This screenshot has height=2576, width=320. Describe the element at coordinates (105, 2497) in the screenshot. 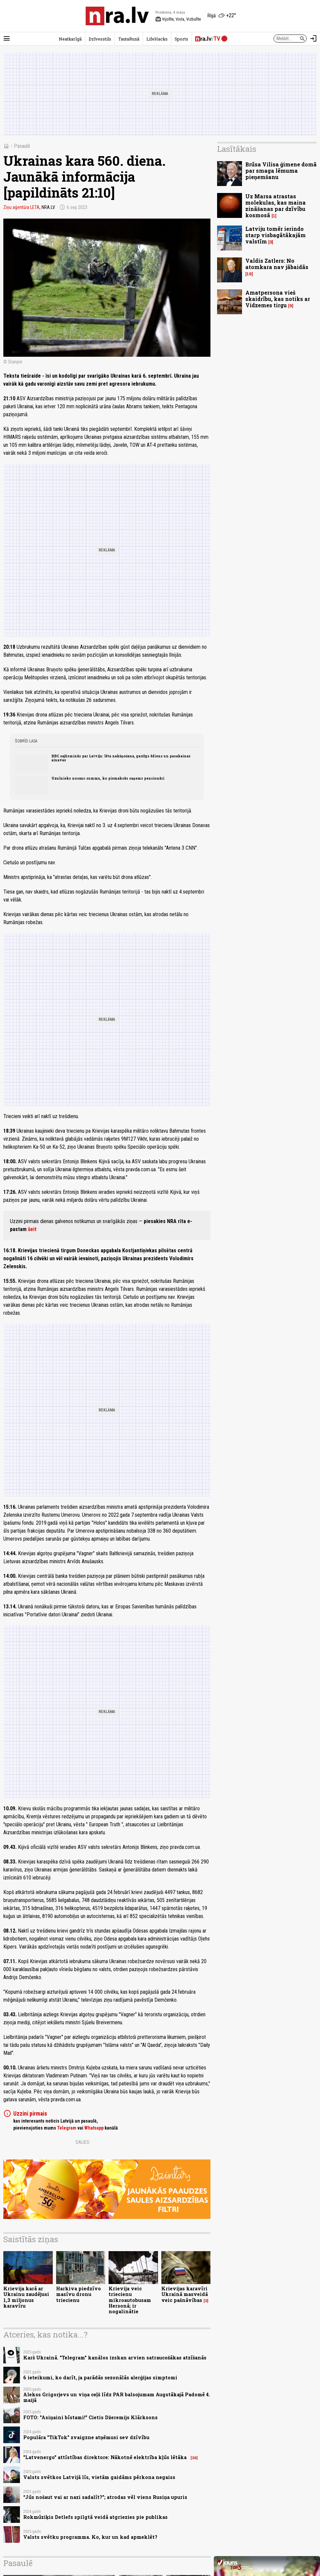

I see `“Jūs nošaut vai ar nazi sadalīt?”; atrodas vēl viens Rusiņa upuris` at that location.